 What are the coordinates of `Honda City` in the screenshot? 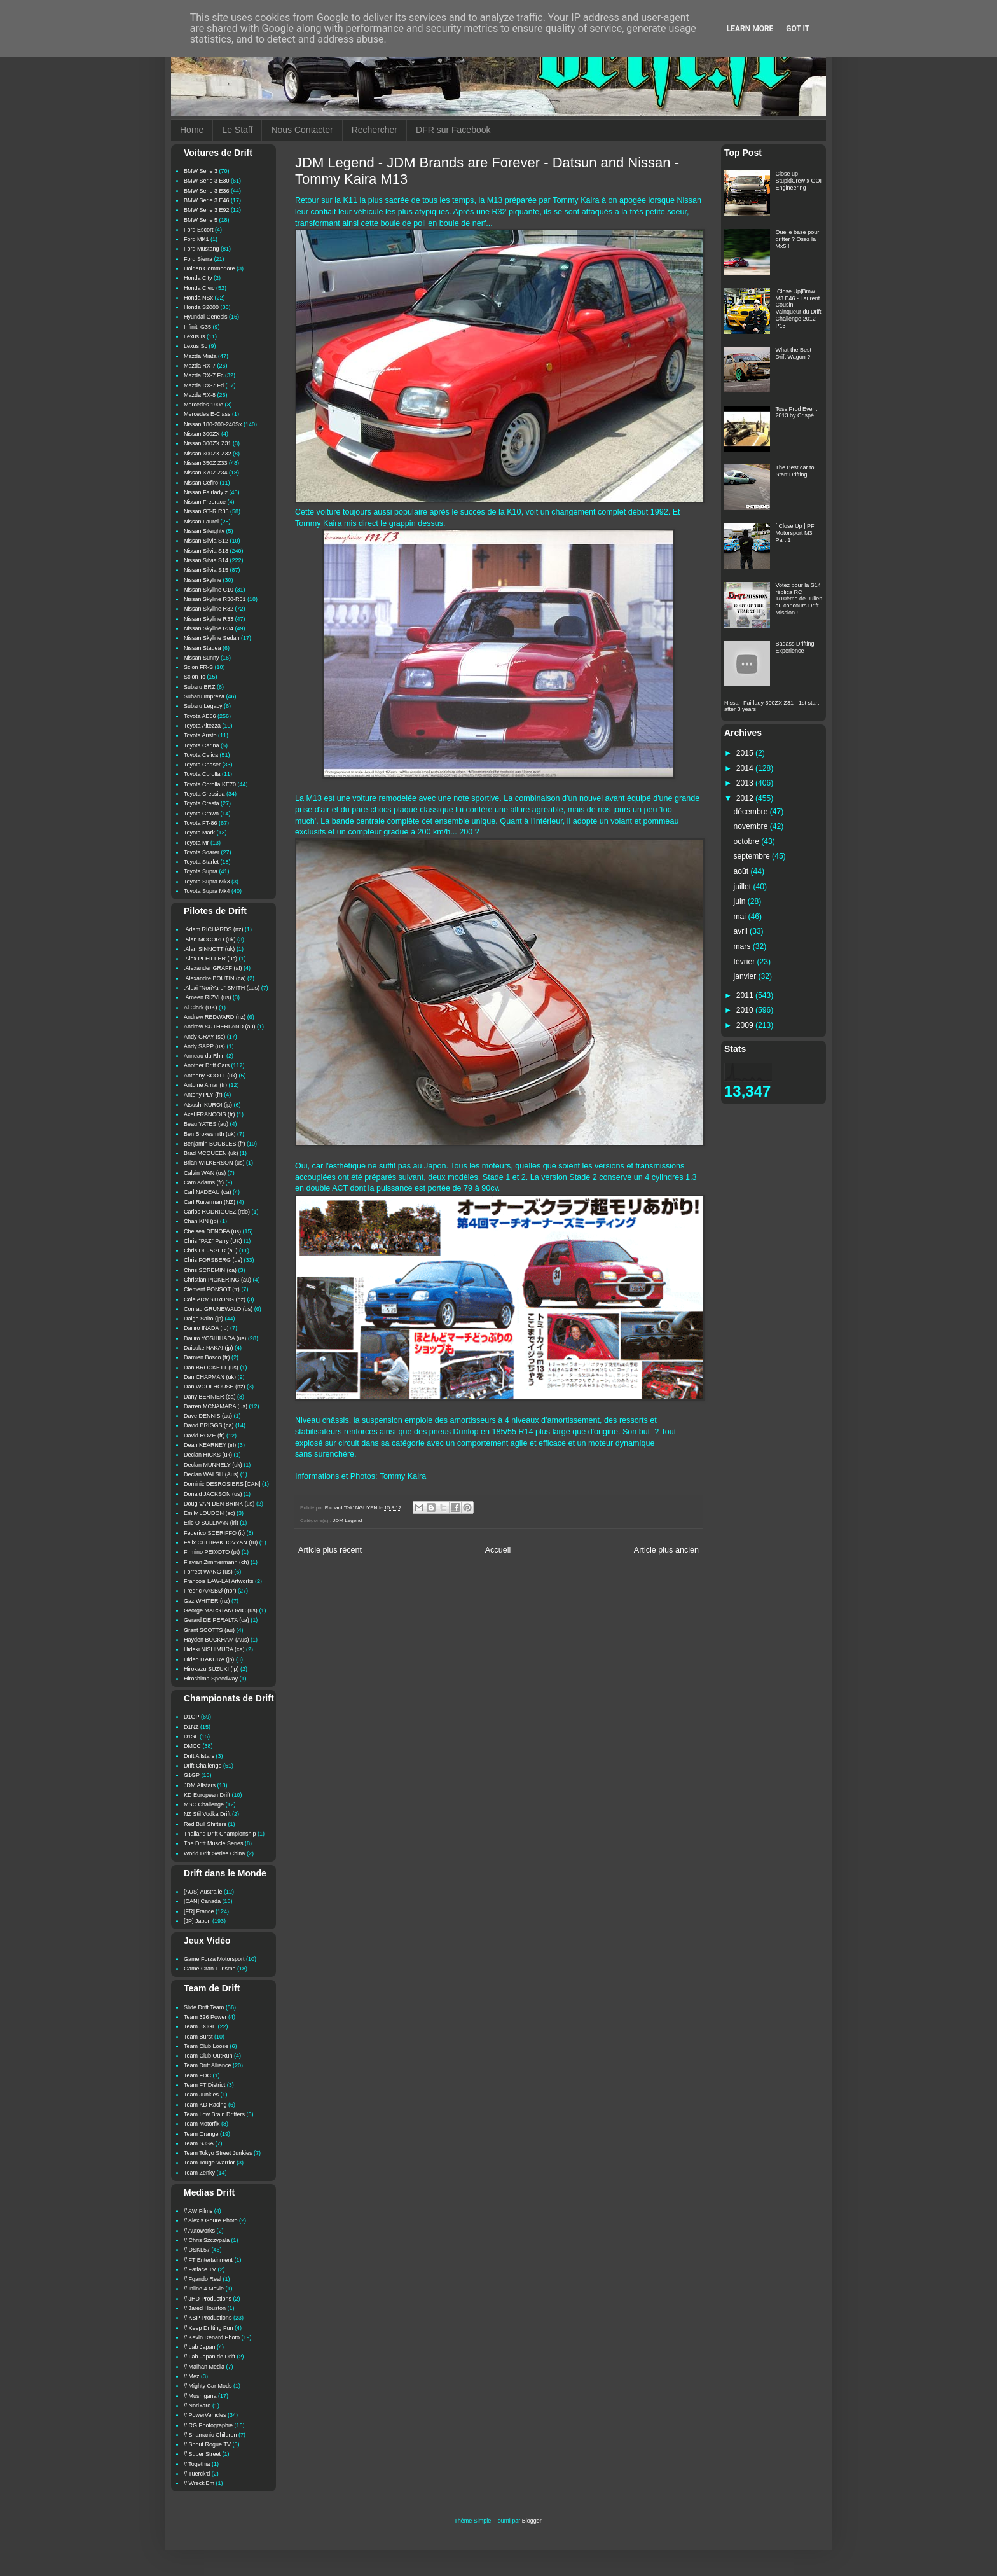 It's located at (198, 278).